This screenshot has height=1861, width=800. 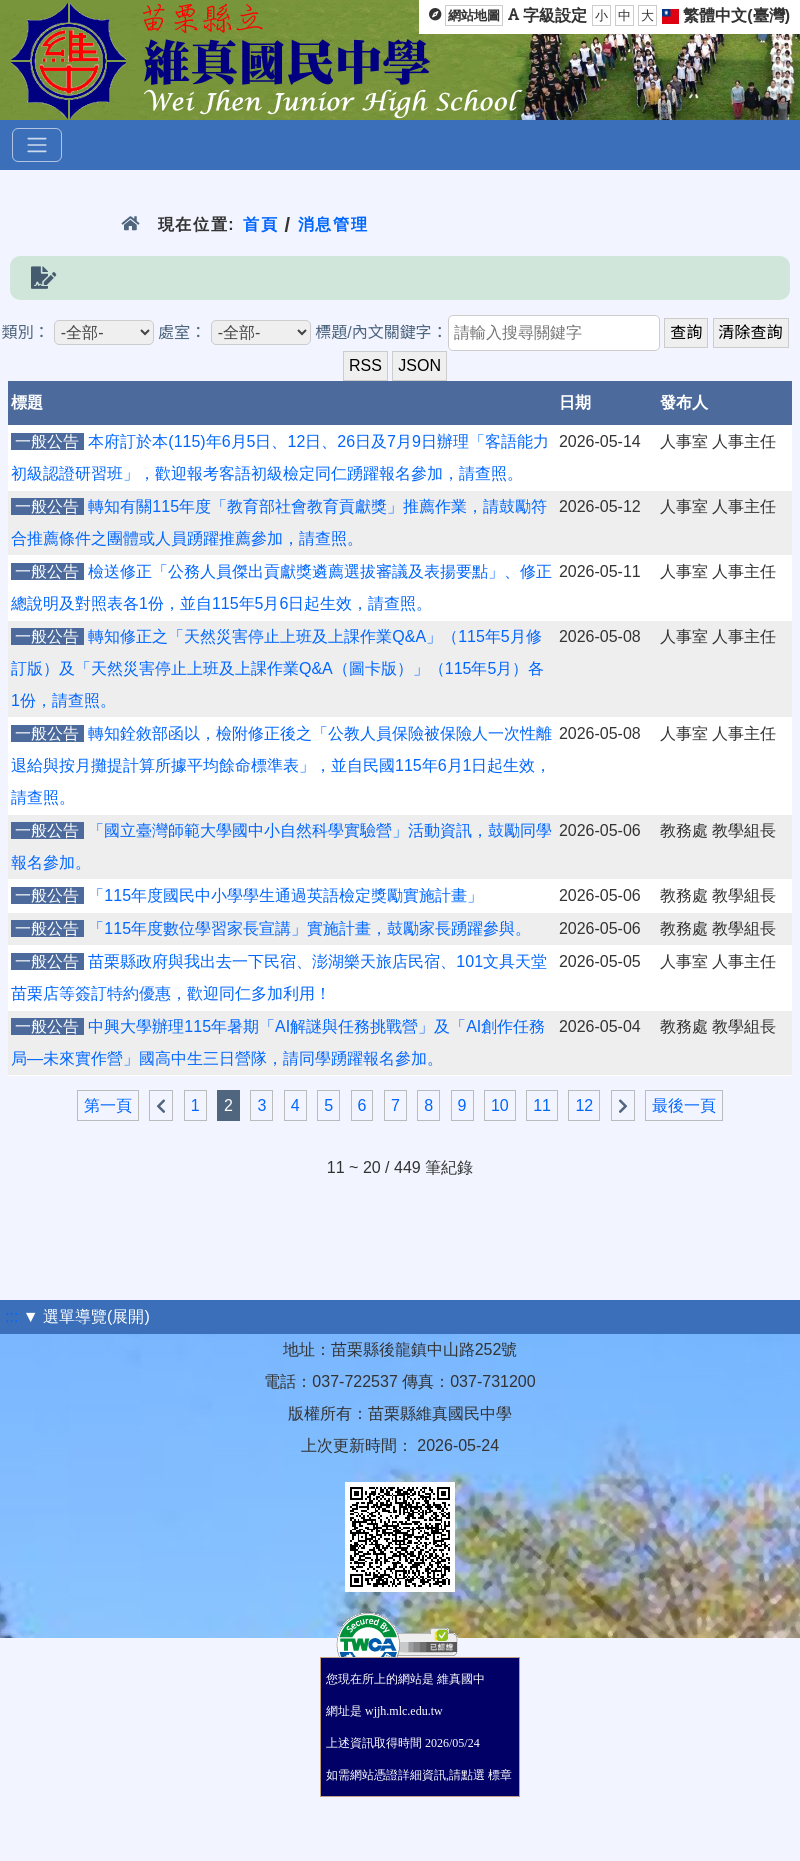 I want to click on 轉知修正之「天然災害停止上班及上課作業Q&A」（115年5月修訂版）及「天然災害停止上班及上課作業Q&A（圖卡版）」（115年5月）各1份，請查照。, so click(x=277, y=668).